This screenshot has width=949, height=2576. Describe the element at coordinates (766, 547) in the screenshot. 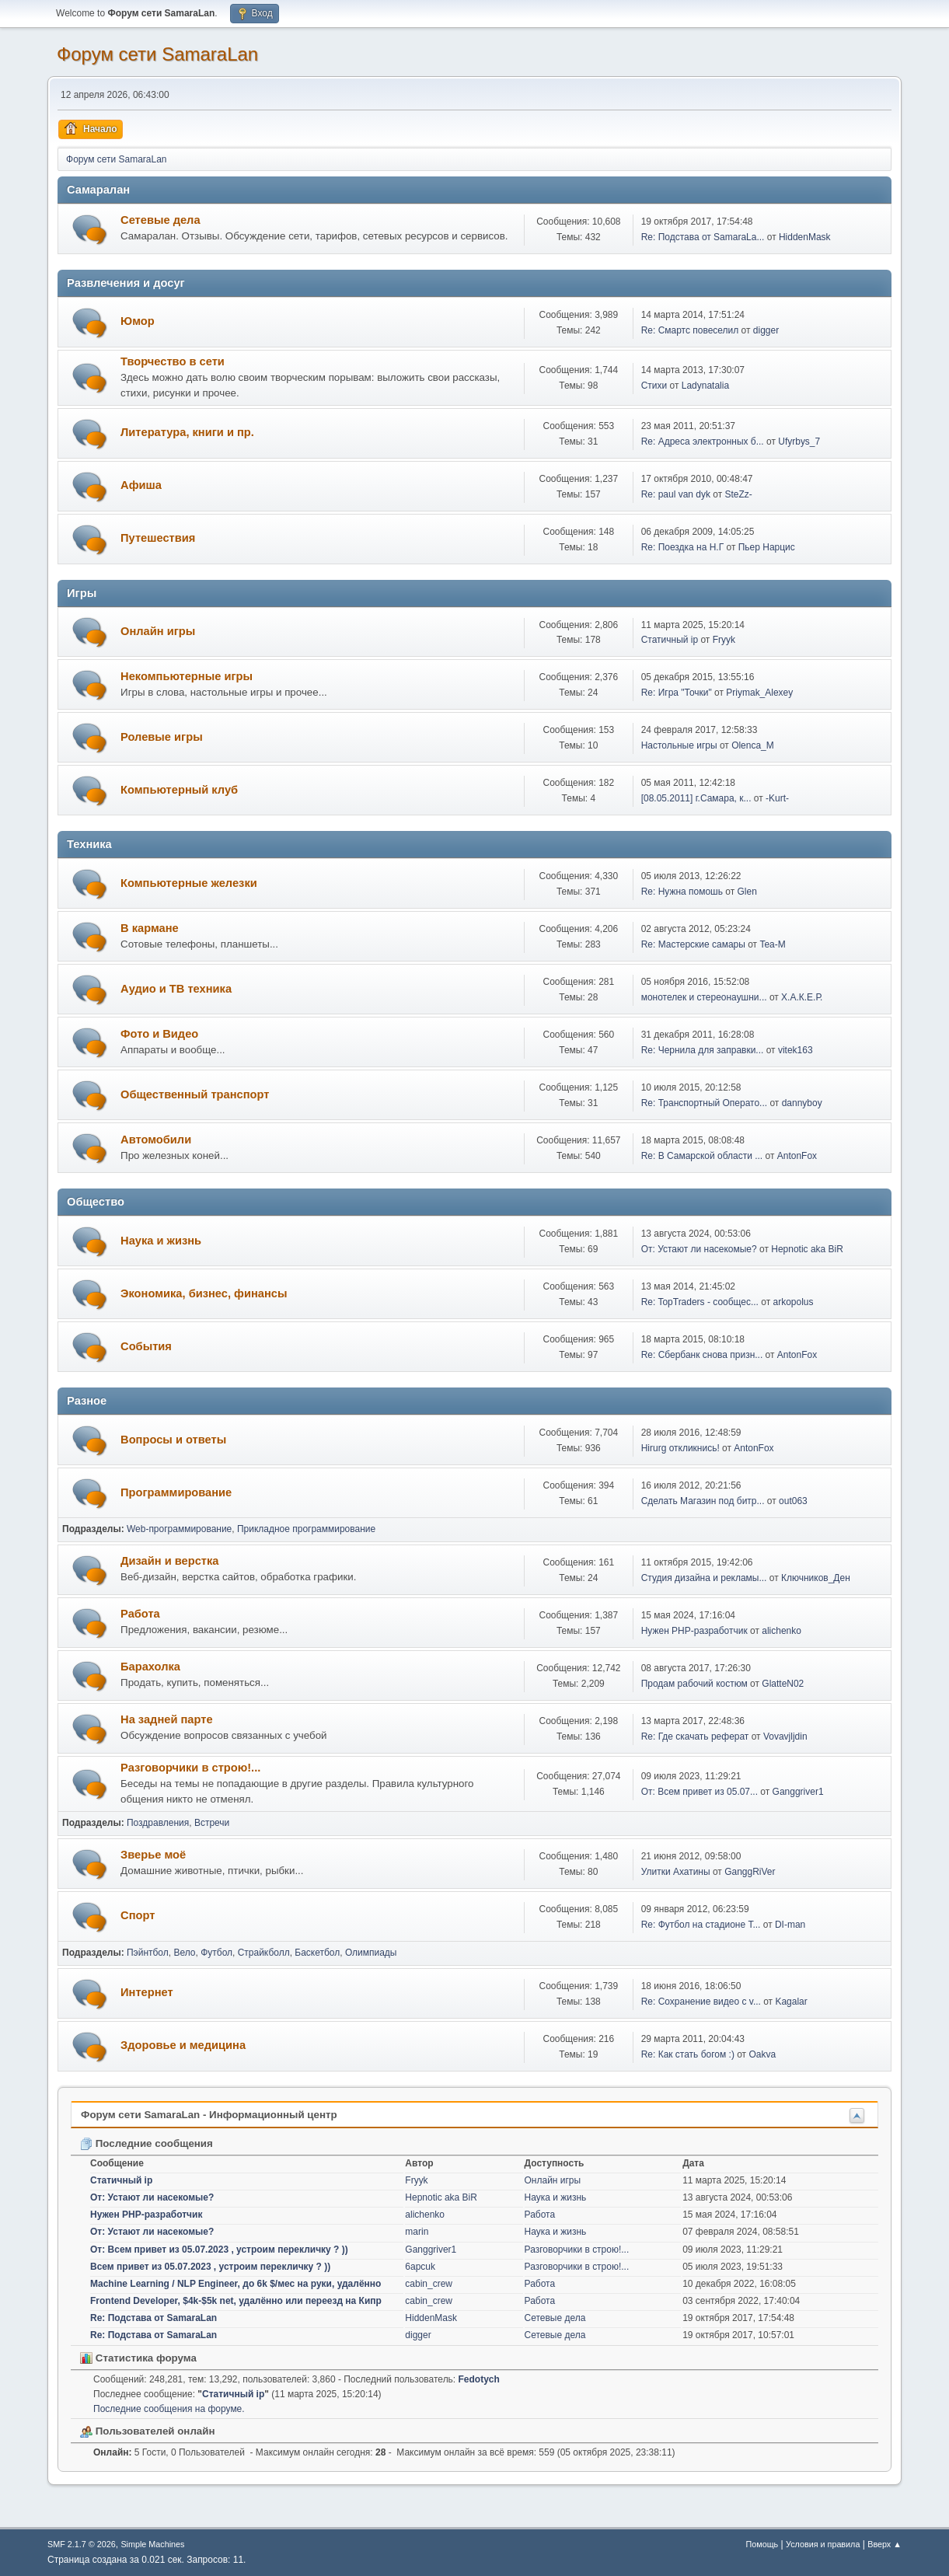

I see `Пьер Нарцис` at that location.